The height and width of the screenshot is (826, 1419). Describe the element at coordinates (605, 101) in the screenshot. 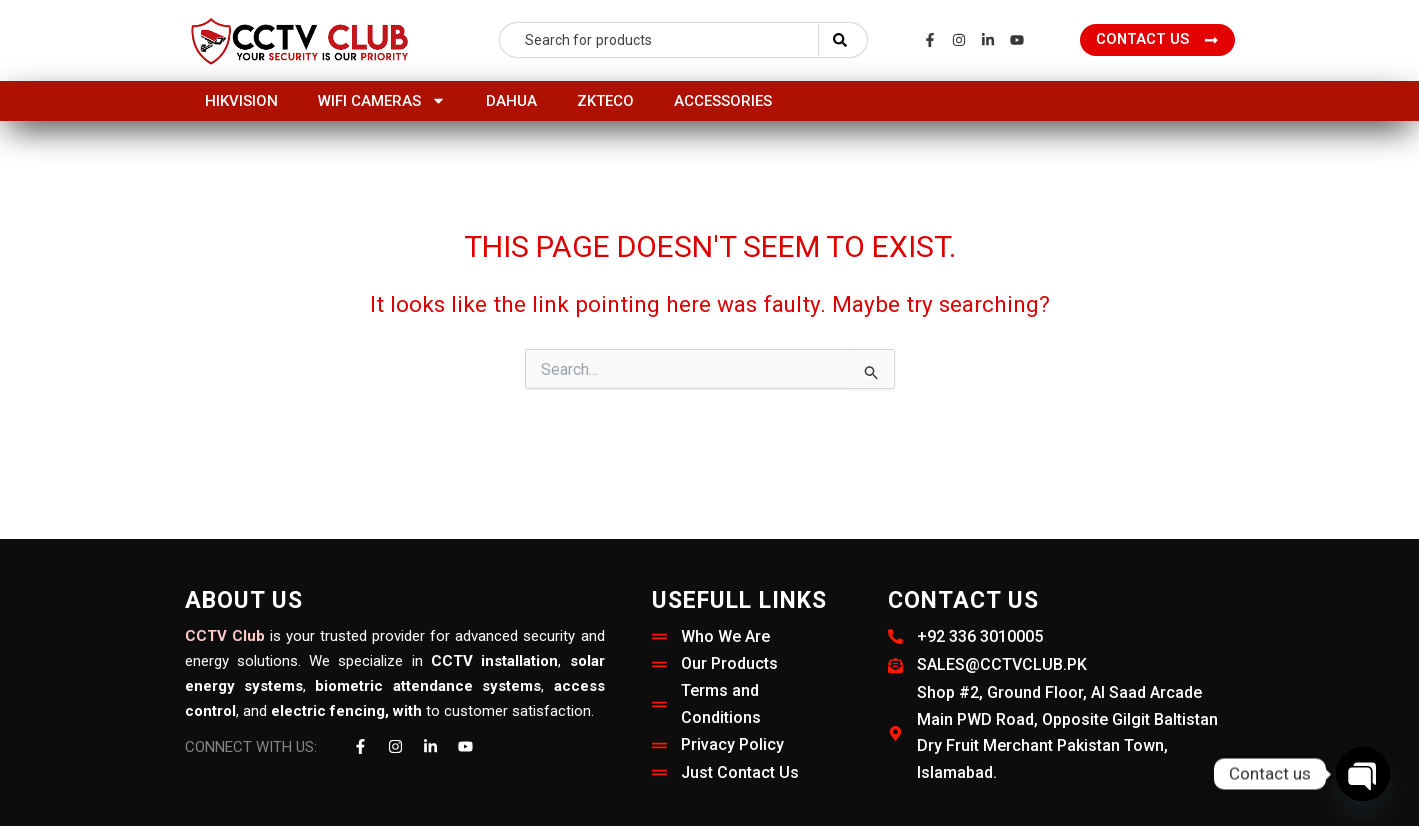

I see `ZKTeco` at that location.